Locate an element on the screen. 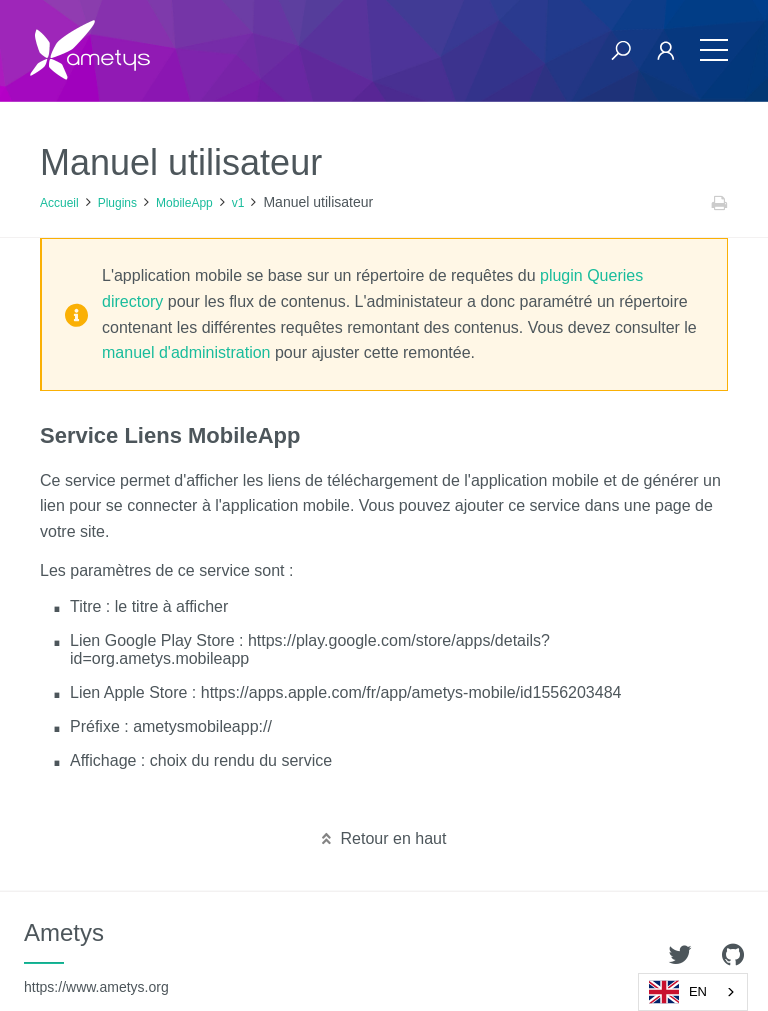  v1 is located at coordinates (238, 203).